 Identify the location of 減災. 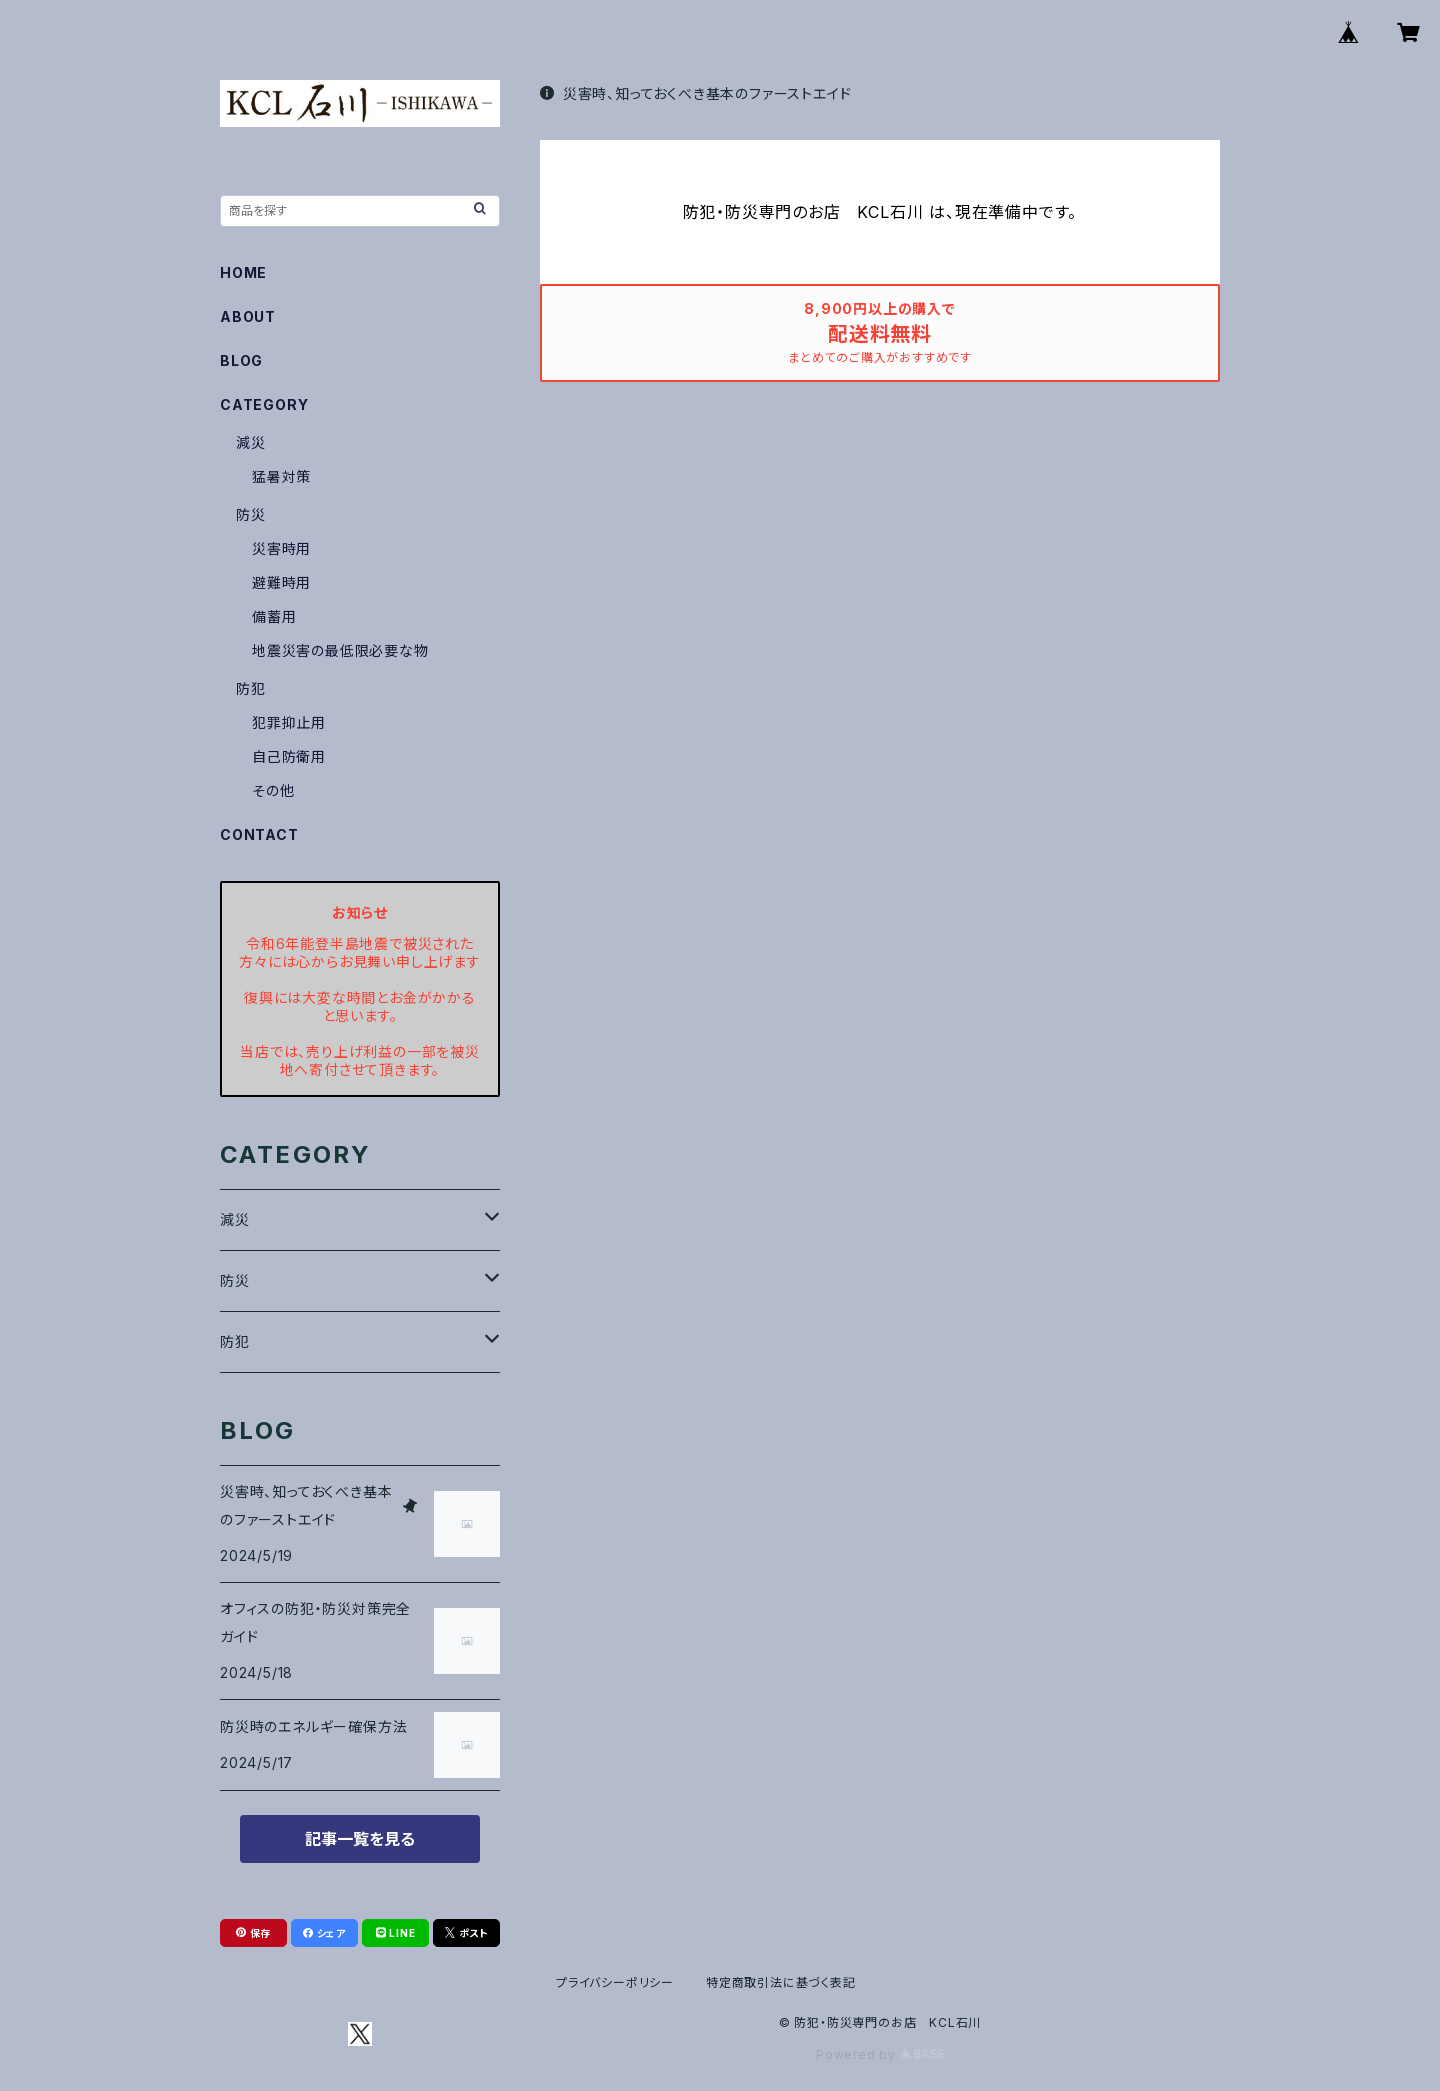
(251, 442).